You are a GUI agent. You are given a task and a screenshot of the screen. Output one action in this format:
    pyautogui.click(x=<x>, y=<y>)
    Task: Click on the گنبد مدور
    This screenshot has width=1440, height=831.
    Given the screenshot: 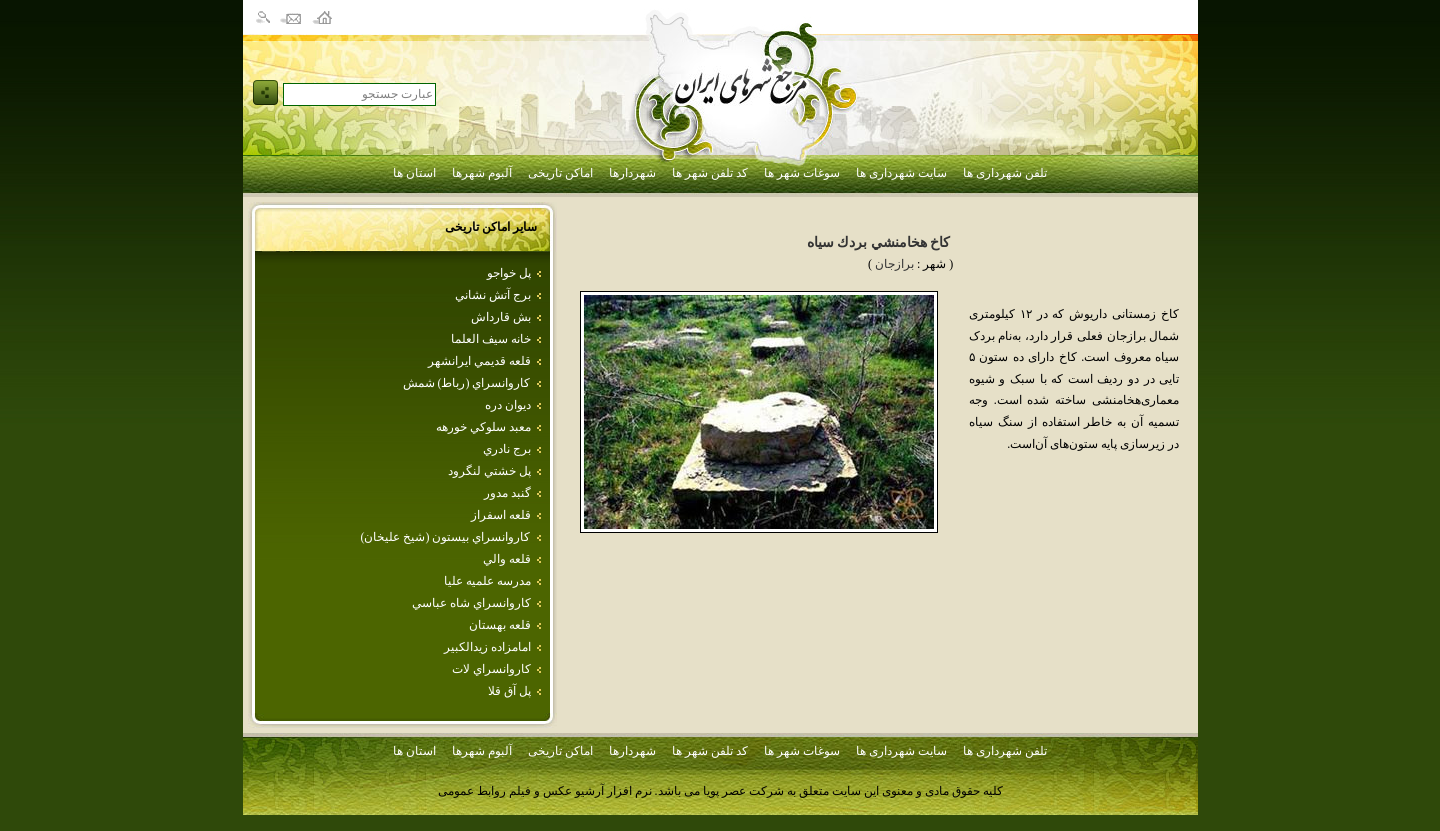 What is the action you would take?
    pyautogui.click(x=507, y=493)
    